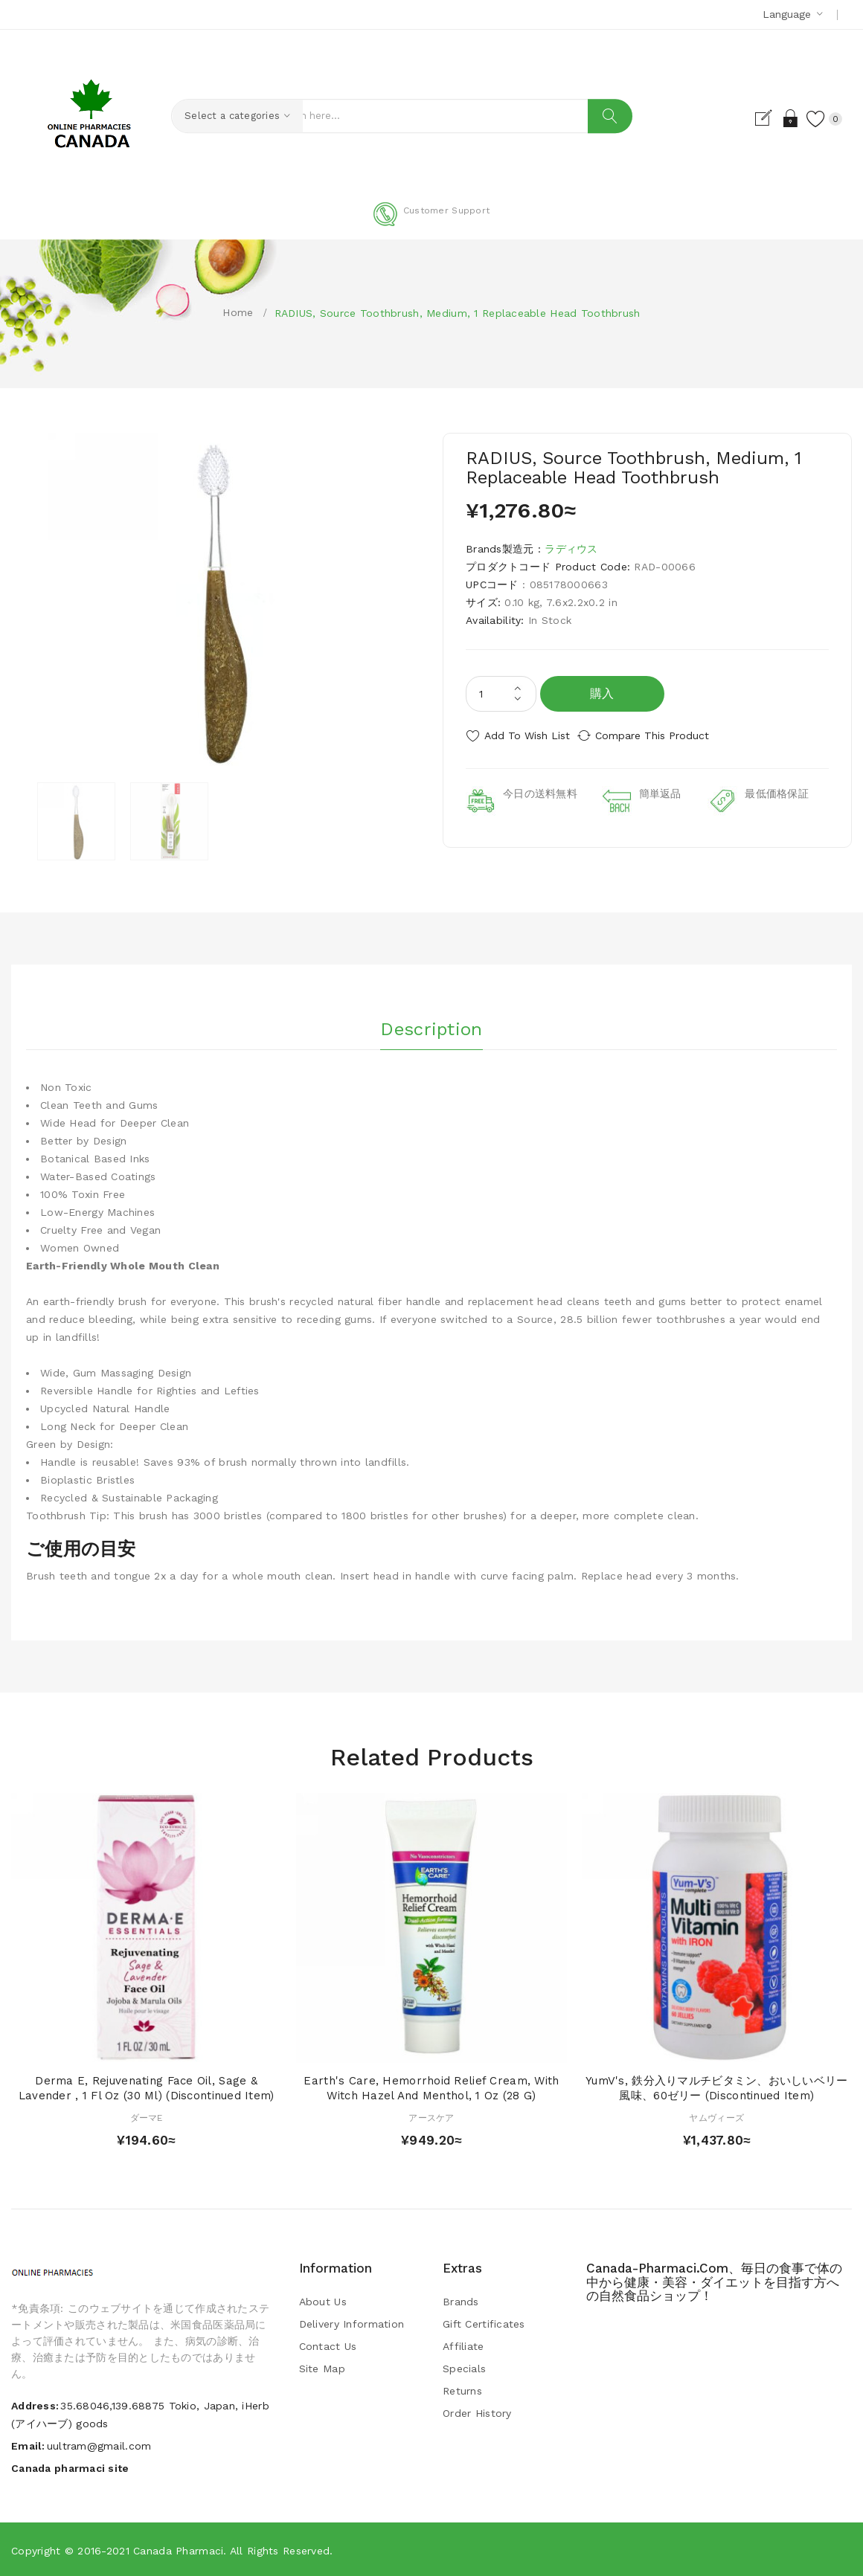  Describe the element at coordinates (461, 2300) in the screenshot. I see `Brands` at that location.